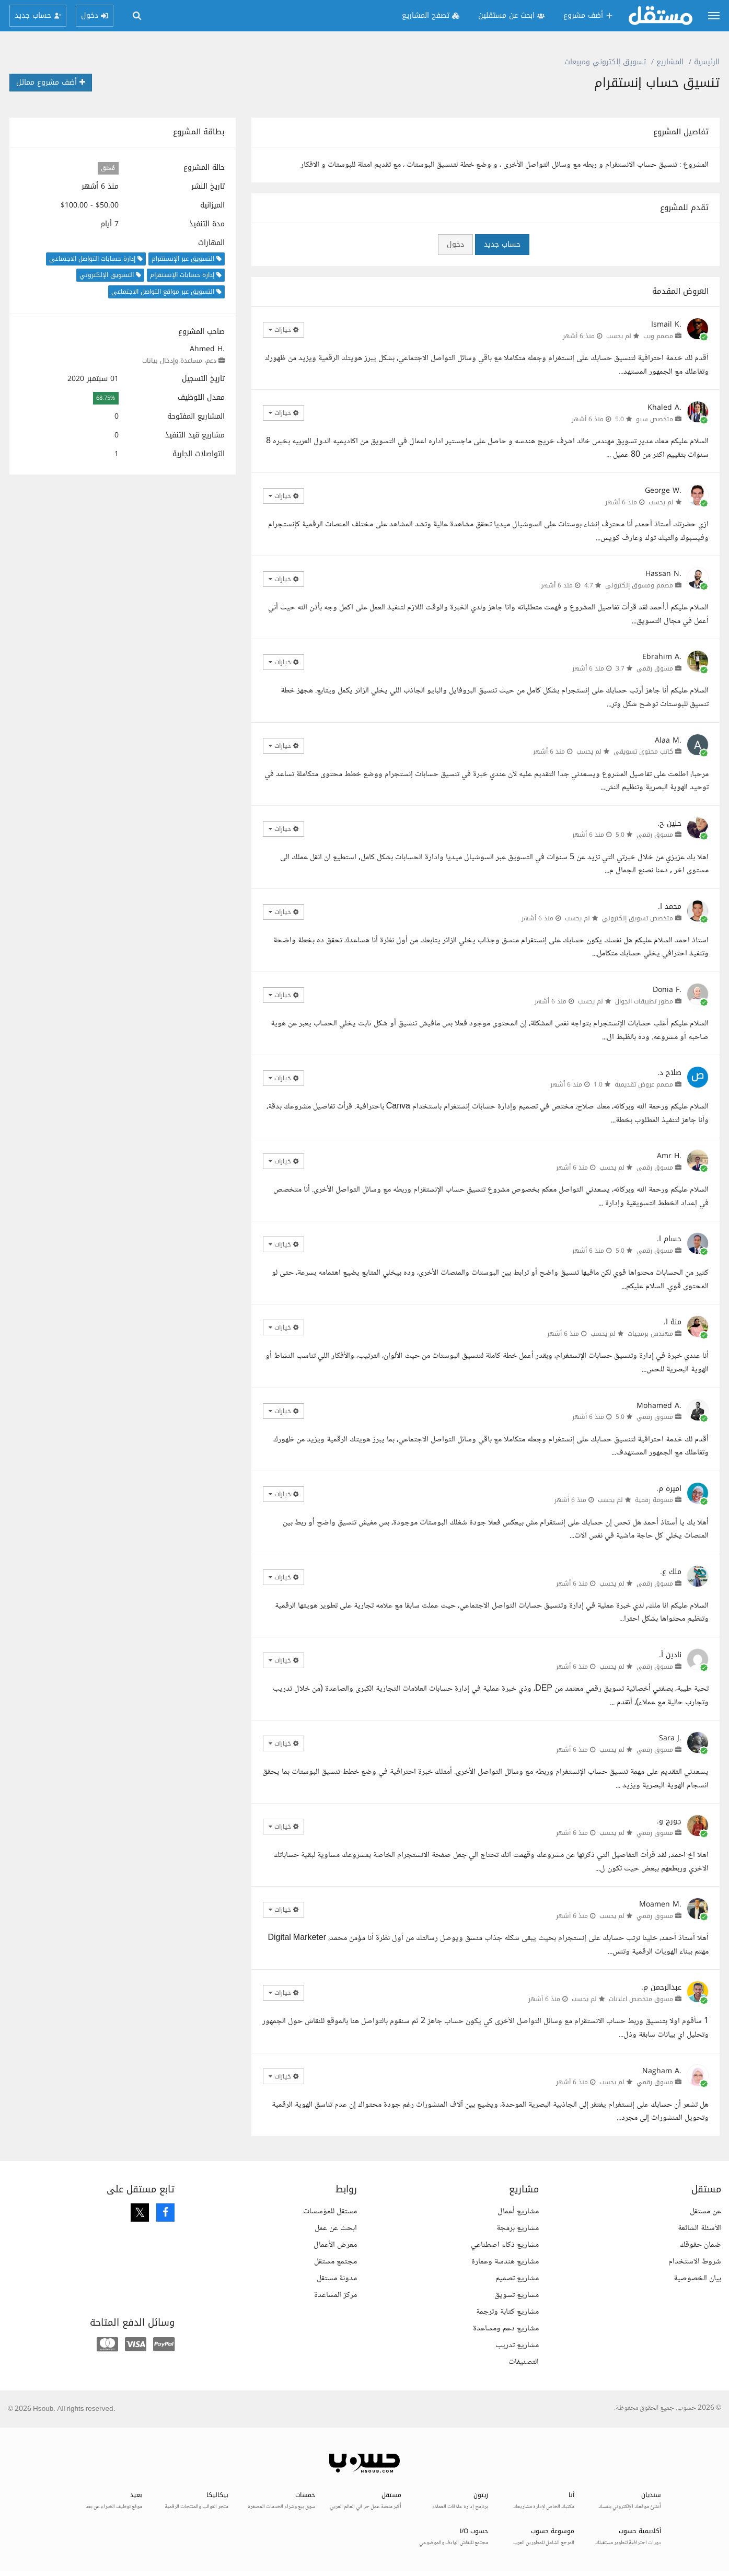 This screenshot has width=729, height=2576. Describe the element at coordinates (455, 244) in the screenshot. I see `دخول` at that location.